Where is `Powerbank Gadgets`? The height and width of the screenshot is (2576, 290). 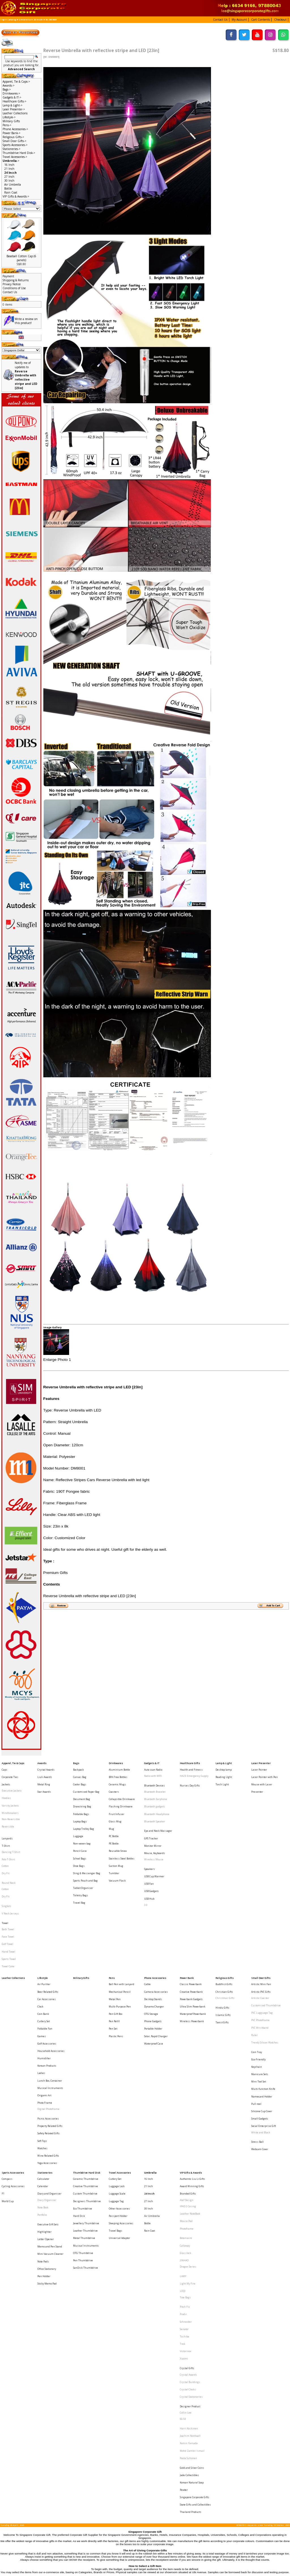
Powerbank Gadgets is located at coordinates (191, 1935).